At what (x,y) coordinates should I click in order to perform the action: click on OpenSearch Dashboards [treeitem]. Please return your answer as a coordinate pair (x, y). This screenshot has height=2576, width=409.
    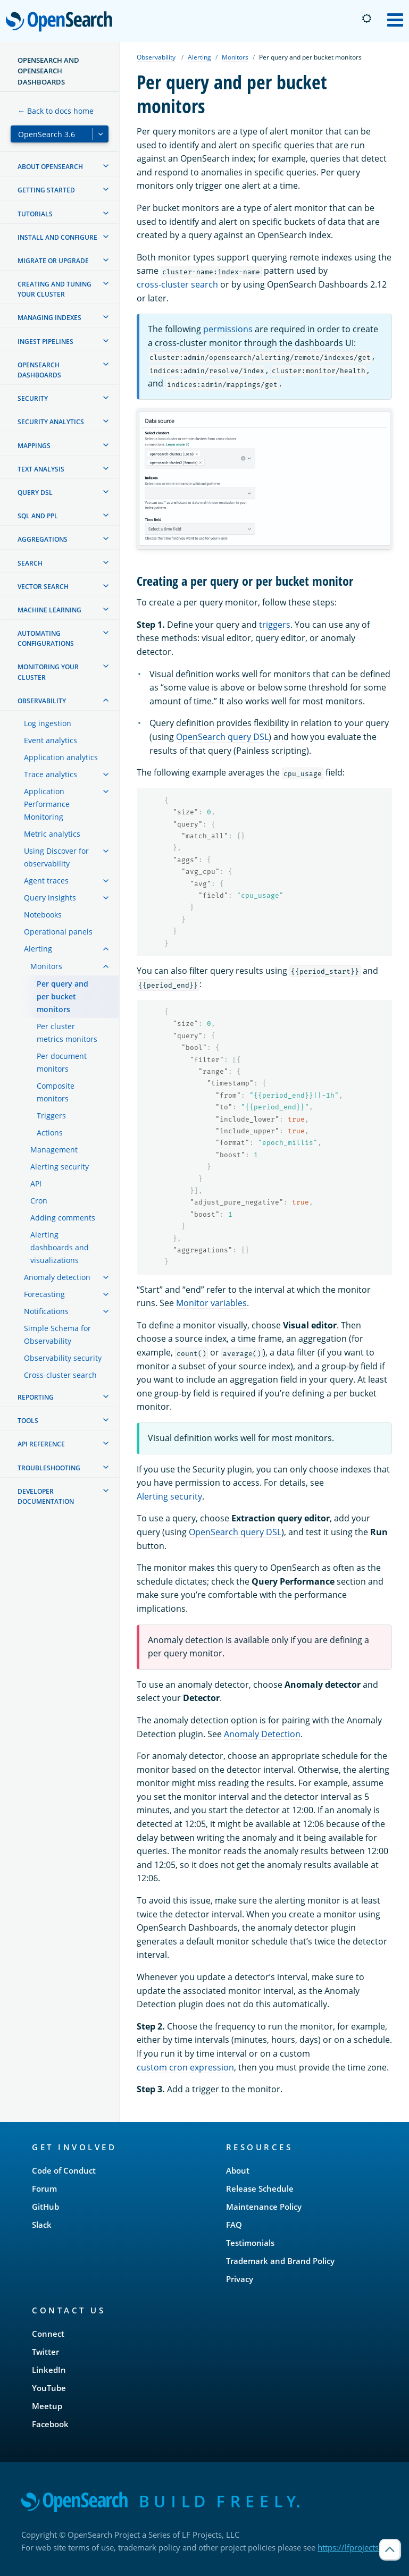
    Looking at the image, I should click on (39, 370).